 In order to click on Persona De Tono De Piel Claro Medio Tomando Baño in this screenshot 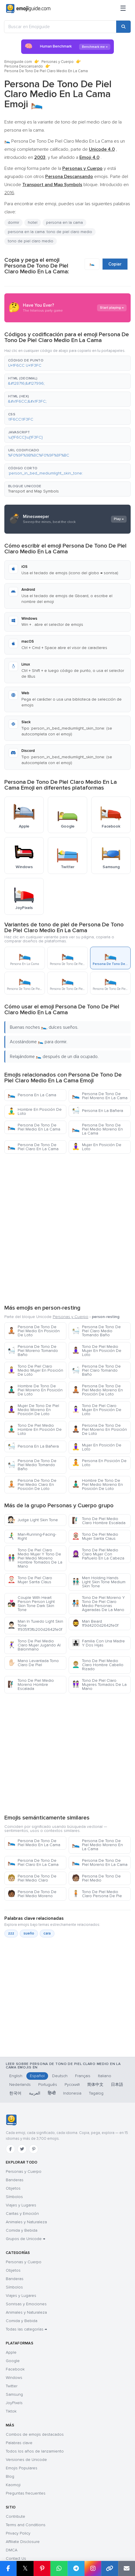, I will do `click(96, 1330)`.